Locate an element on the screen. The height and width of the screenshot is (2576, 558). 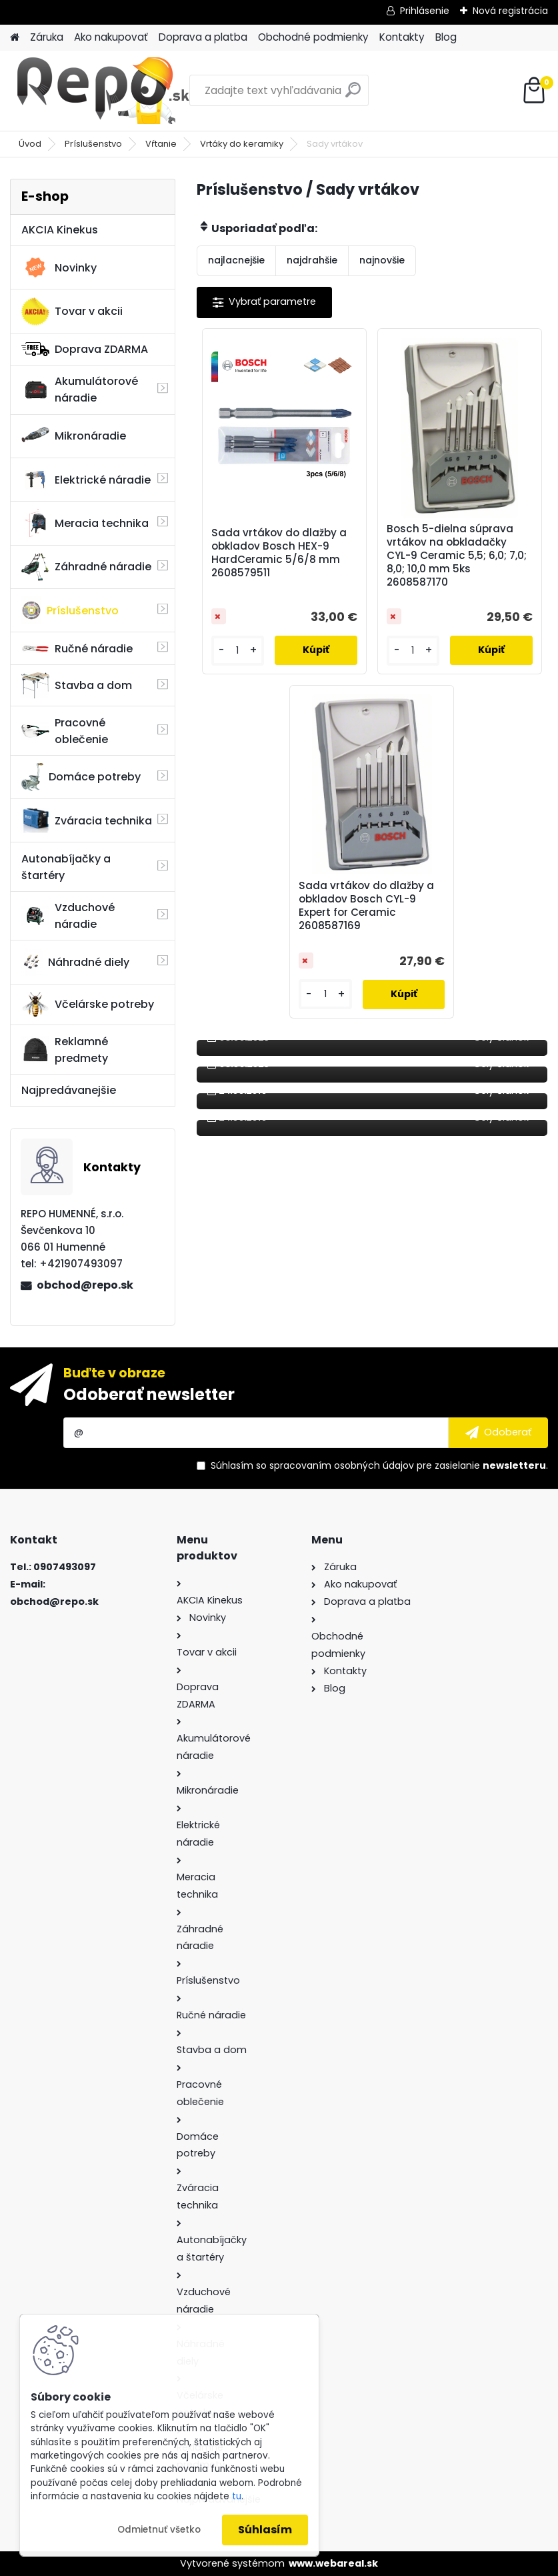
Obchodné podmienky is located at coordinates (313, 37).